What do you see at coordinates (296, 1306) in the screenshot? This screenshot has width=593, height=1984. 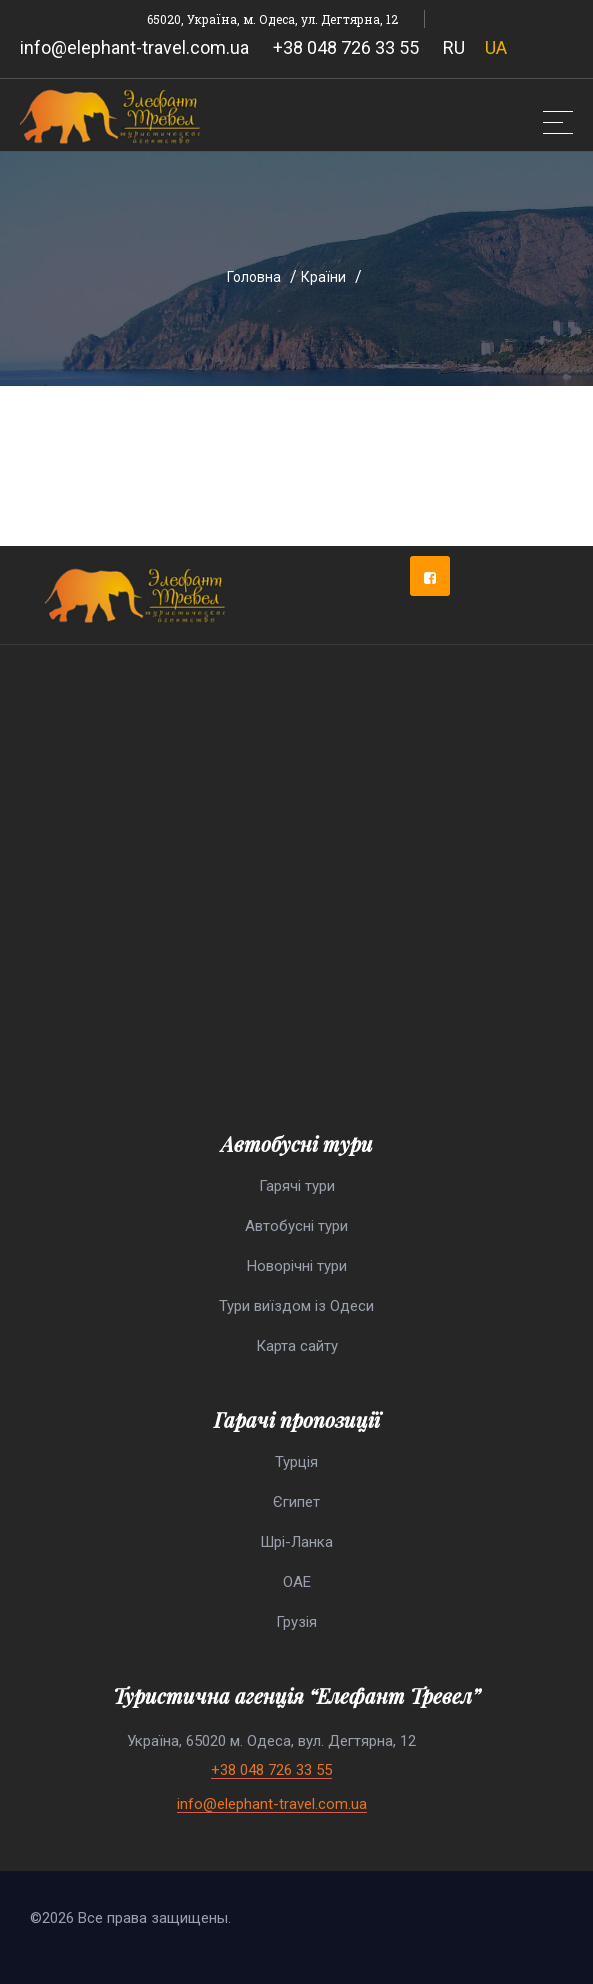 I see `Тури виїздом із Одеси` at bounding box center [296, 1306].